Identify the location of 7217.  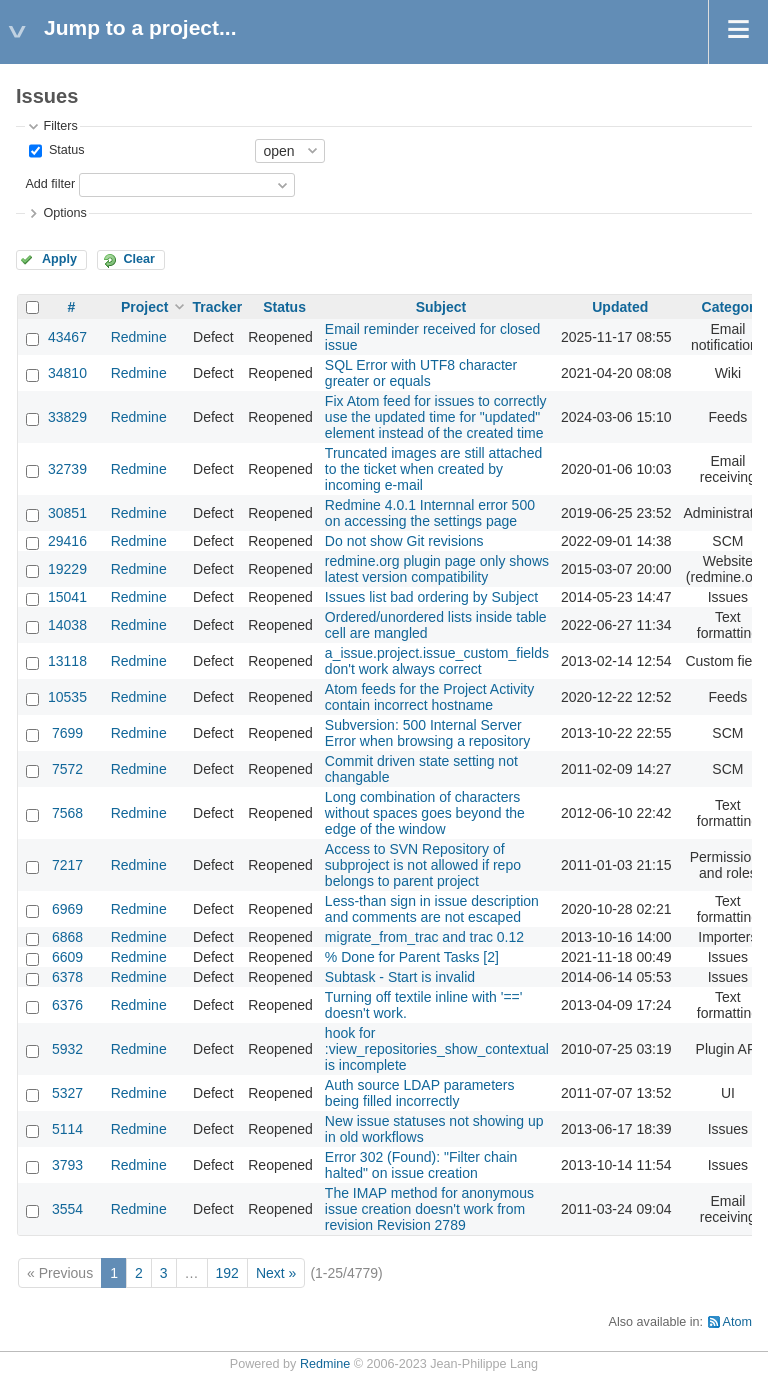
(67, 865).